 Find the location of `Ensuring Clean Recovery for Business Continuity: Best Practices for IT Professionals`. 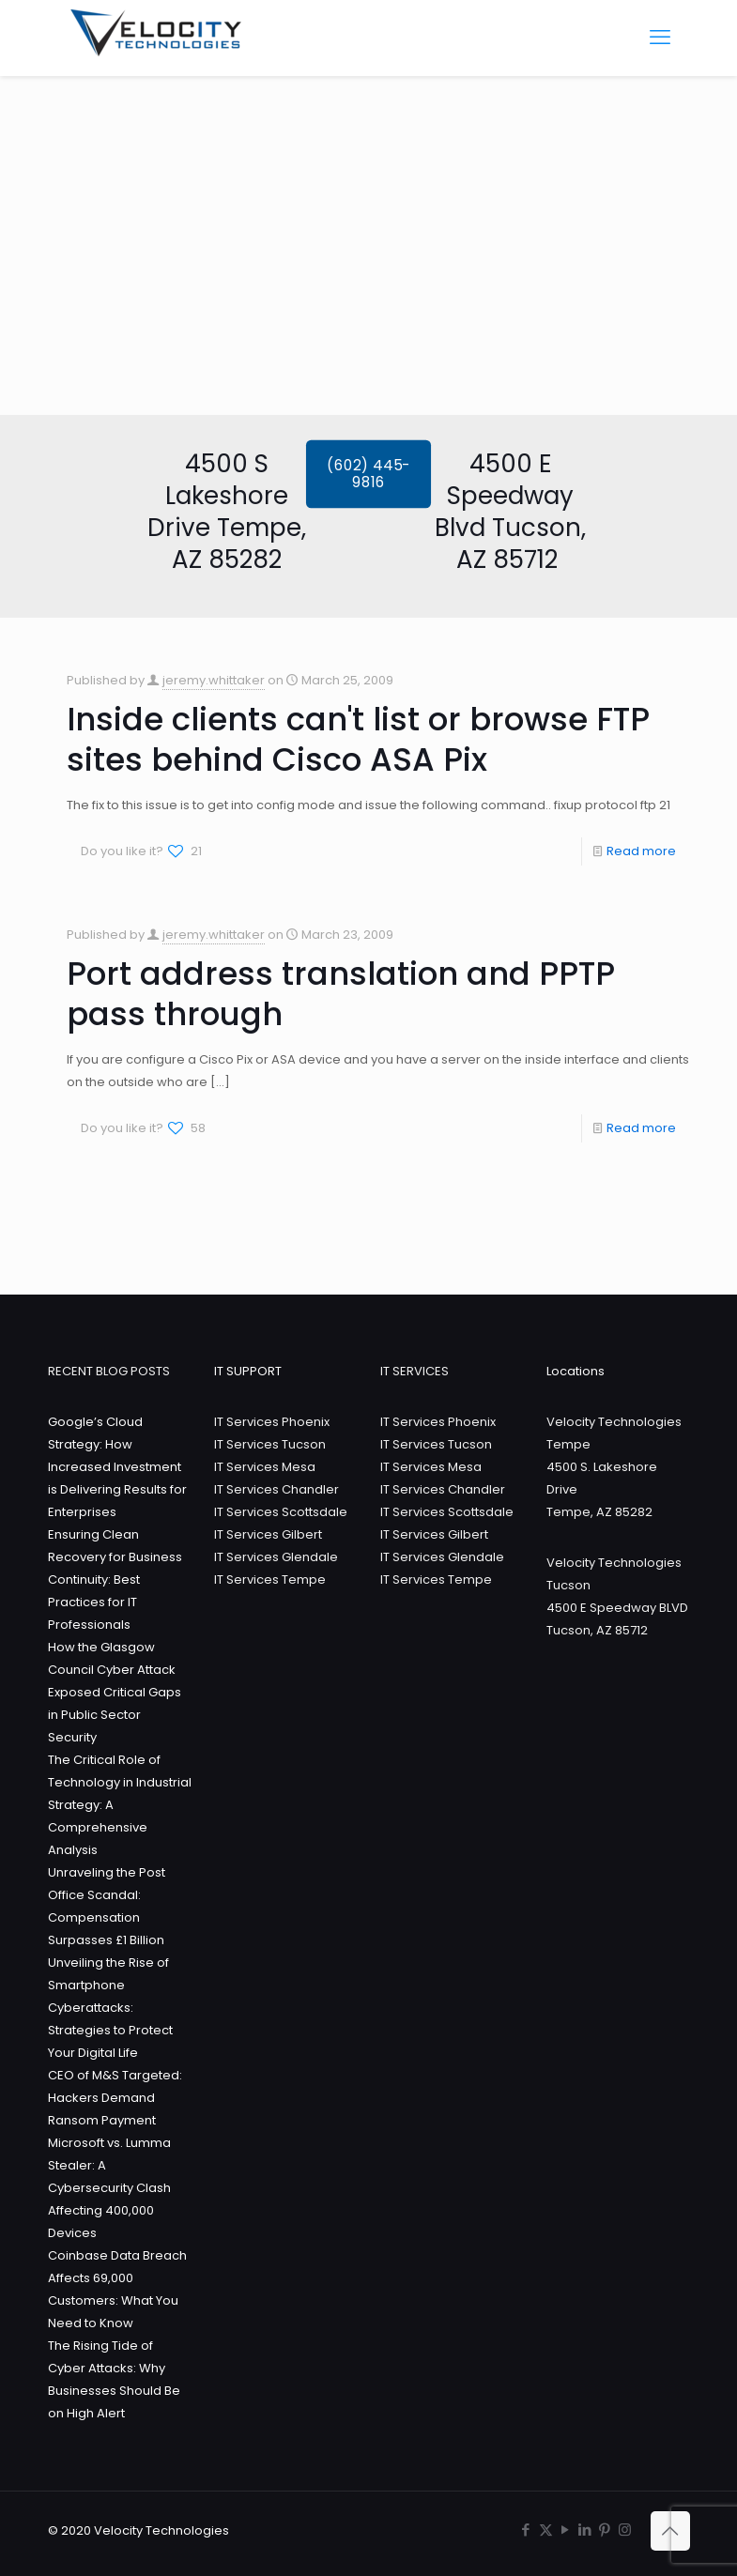

Ensuring Clean Recovery for Business Continuity: Best Practices for IT Professionals is located at coordinates (115, 1579).